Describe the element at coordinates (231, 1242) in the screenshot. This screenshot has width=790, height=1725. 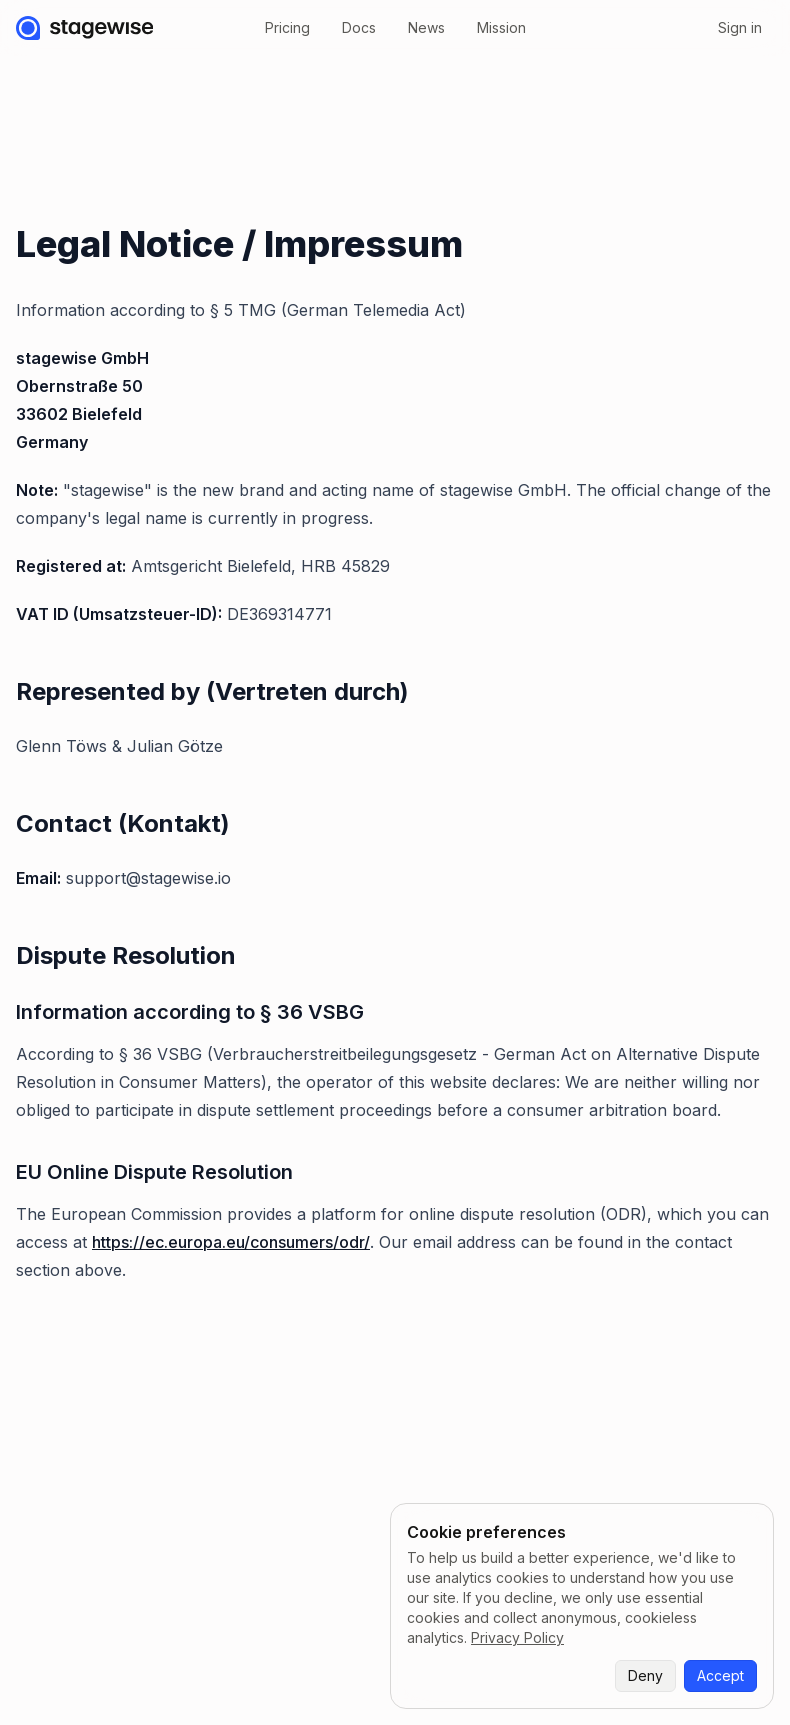
I see `https://ec.europa.eu/consumers/odr/` at that location.